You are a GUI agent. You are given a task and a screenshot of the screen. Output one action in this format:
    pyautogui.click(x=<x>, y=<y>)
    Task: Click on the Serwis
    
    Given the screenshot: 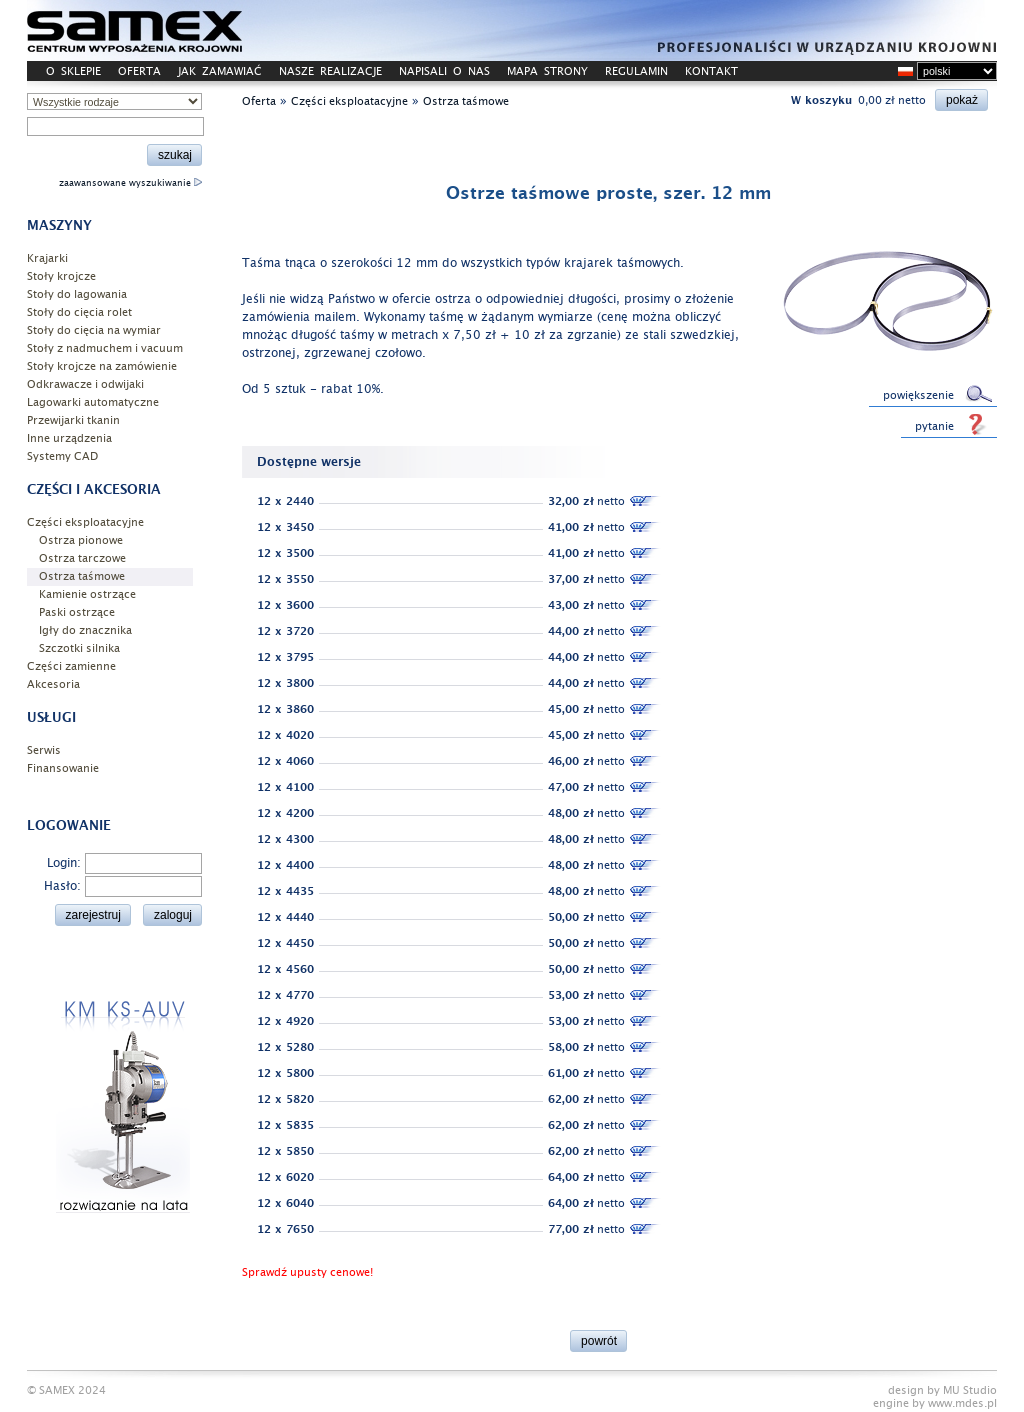 What is the action you would take?
    pyautogui.click(x=44, y=750)
    